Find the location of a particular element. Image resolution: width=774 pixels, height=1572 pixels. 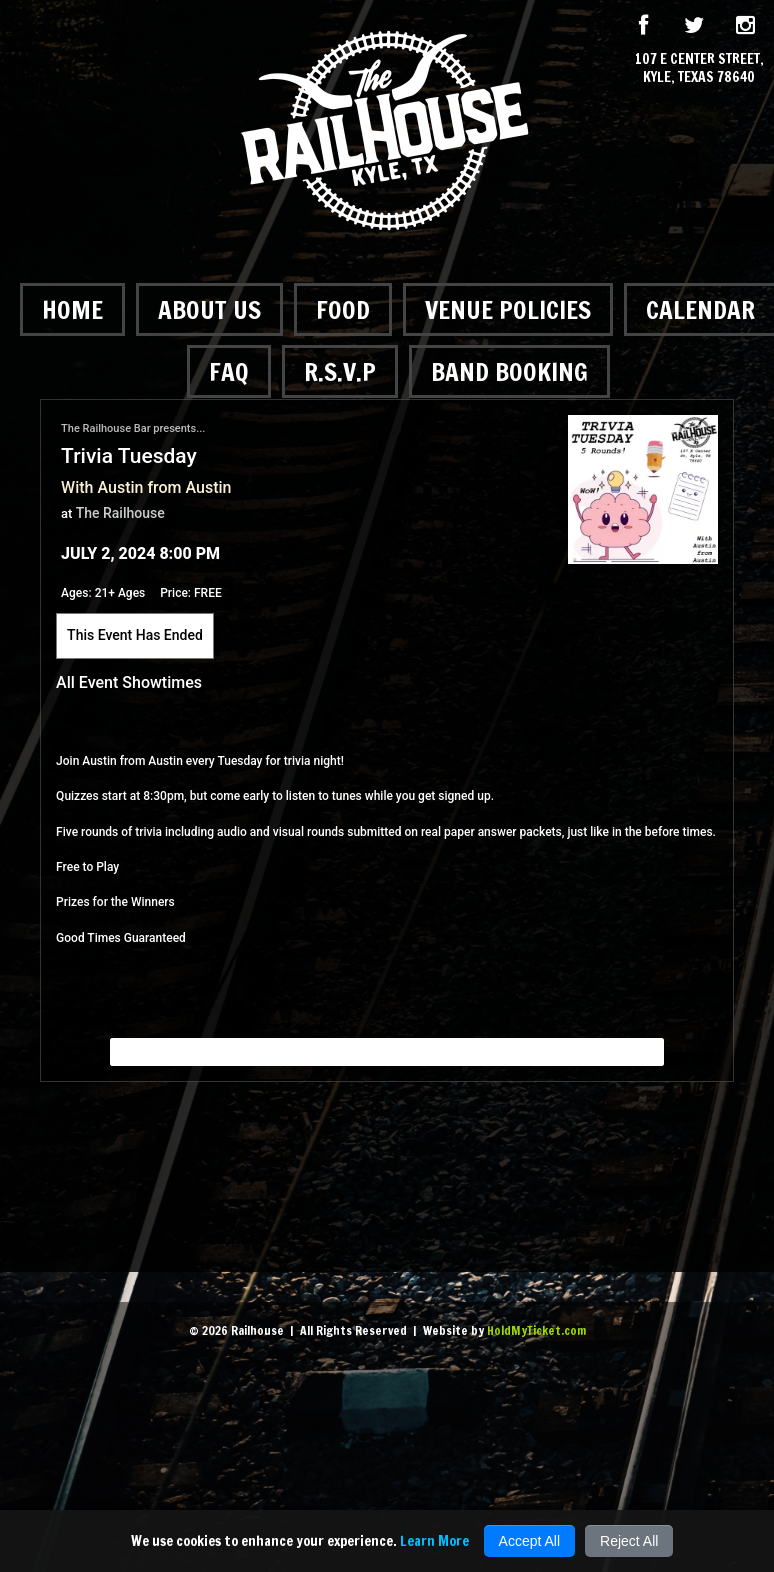

Home is located at coordinates (72, 309).